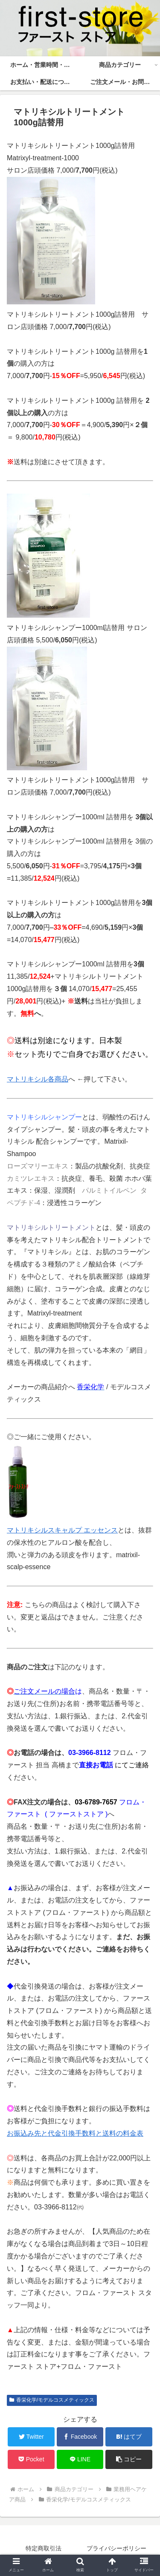 This screenshot has height=2576, width=160. Describe the element at coordinates (128, 2436) in the screenshot. I see `[はてブでブックマーク]` at that location.